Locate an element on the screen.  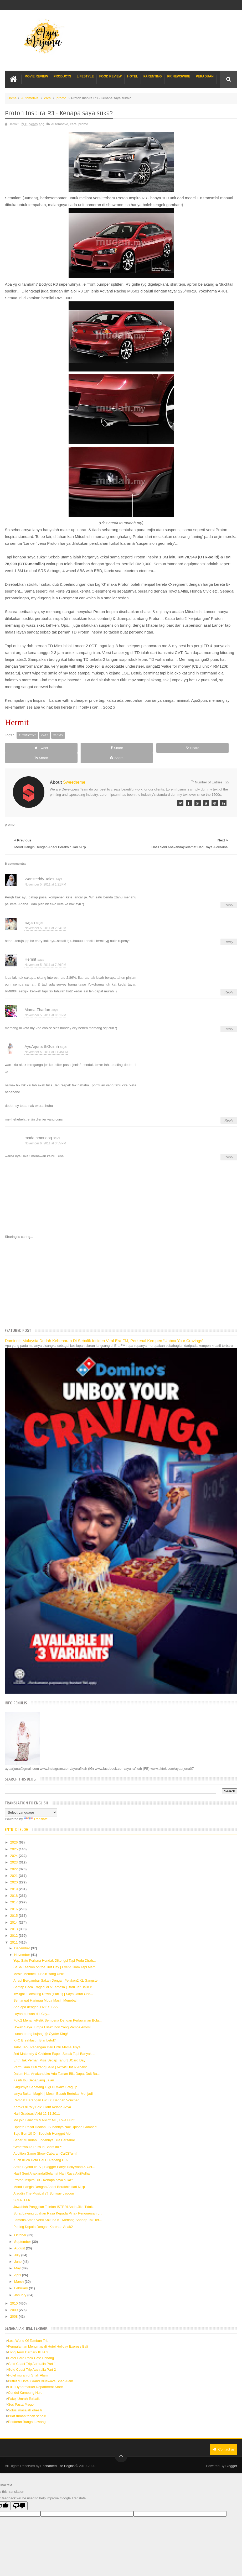
Hotel Hard Rock Cafe Penang is located at coordinates (31, 2348).